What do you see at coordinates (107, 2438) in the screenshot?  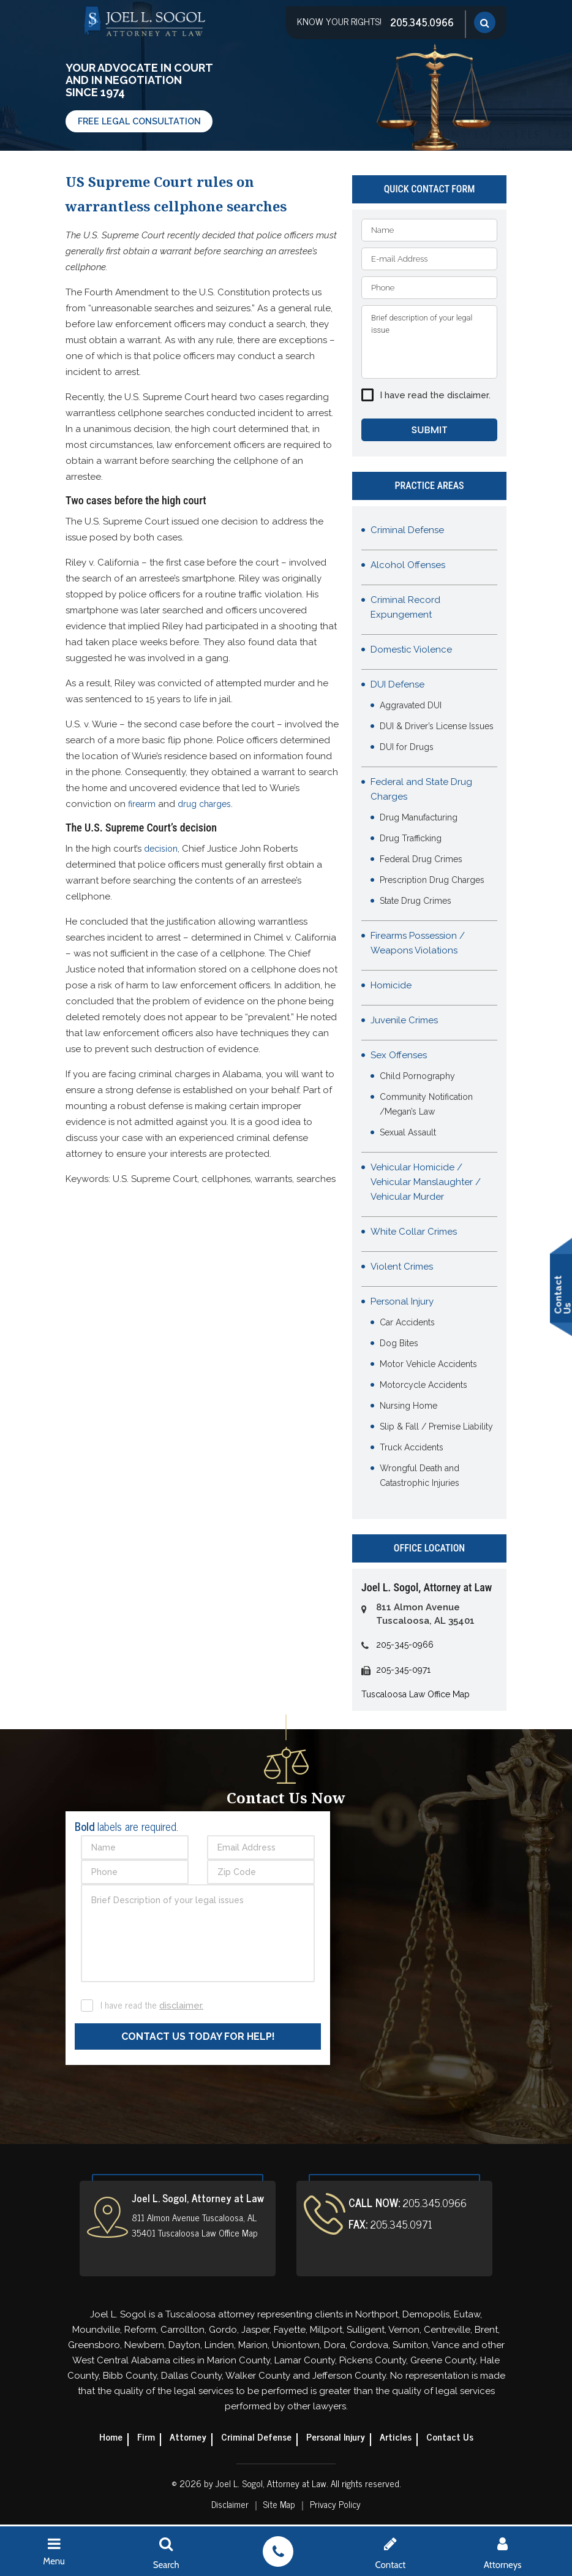 I see `Home` at bounding box center [107, 2438].